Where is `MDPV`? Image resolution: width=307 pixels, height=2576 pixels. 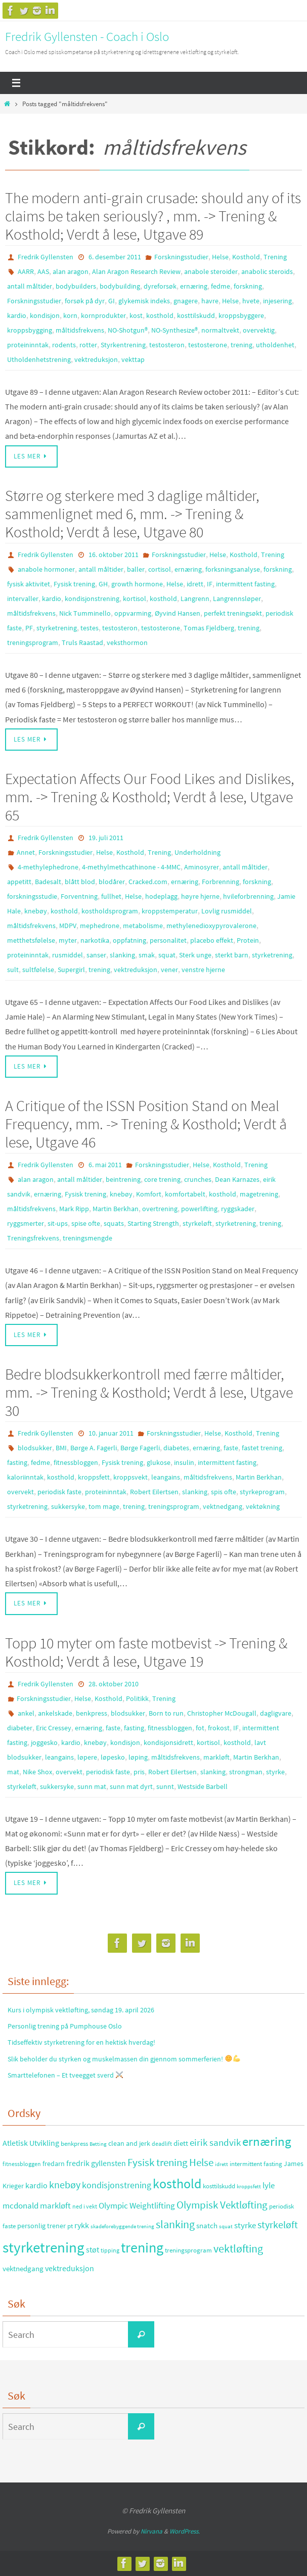 MDPV is located at coordinates (67, 925).